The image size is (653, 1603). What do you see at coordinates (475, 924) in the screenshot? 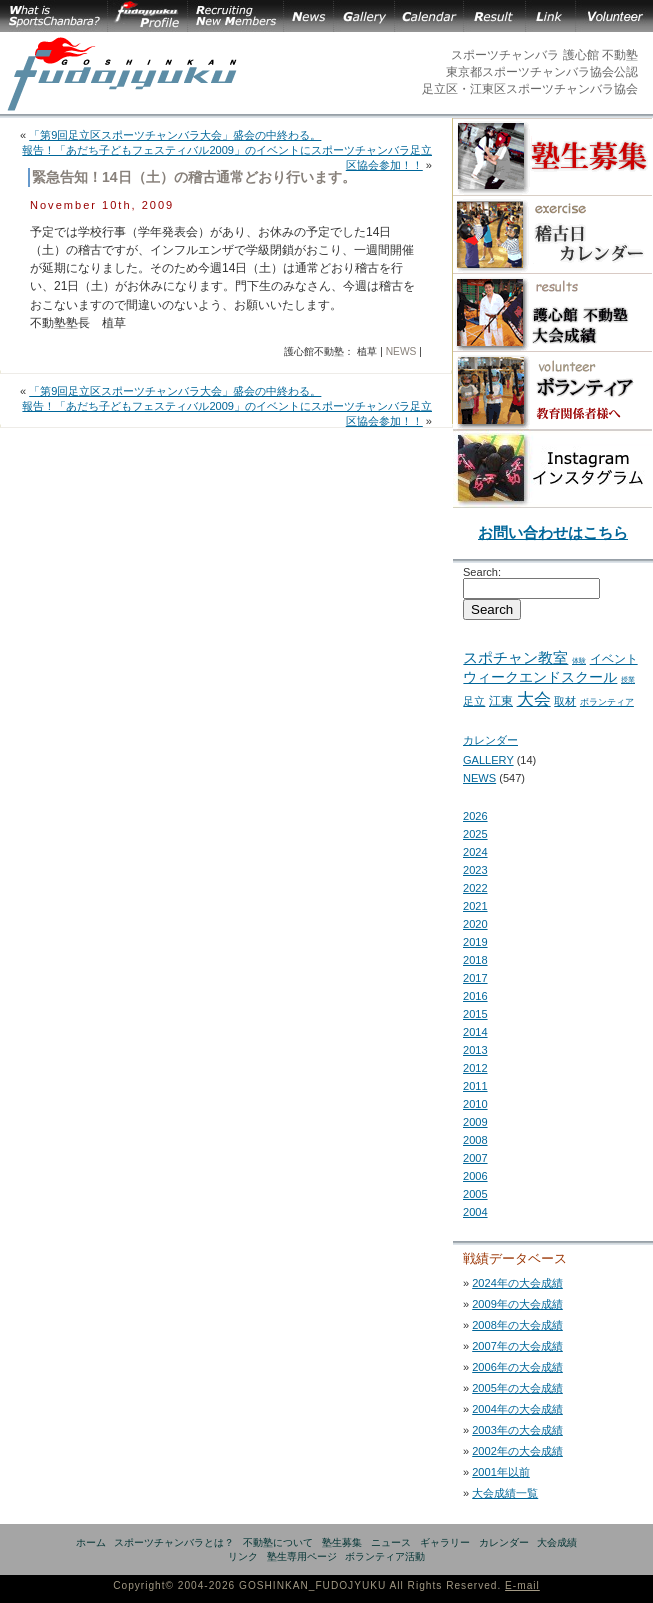
I see `2020` at bounding box center [475, 924].